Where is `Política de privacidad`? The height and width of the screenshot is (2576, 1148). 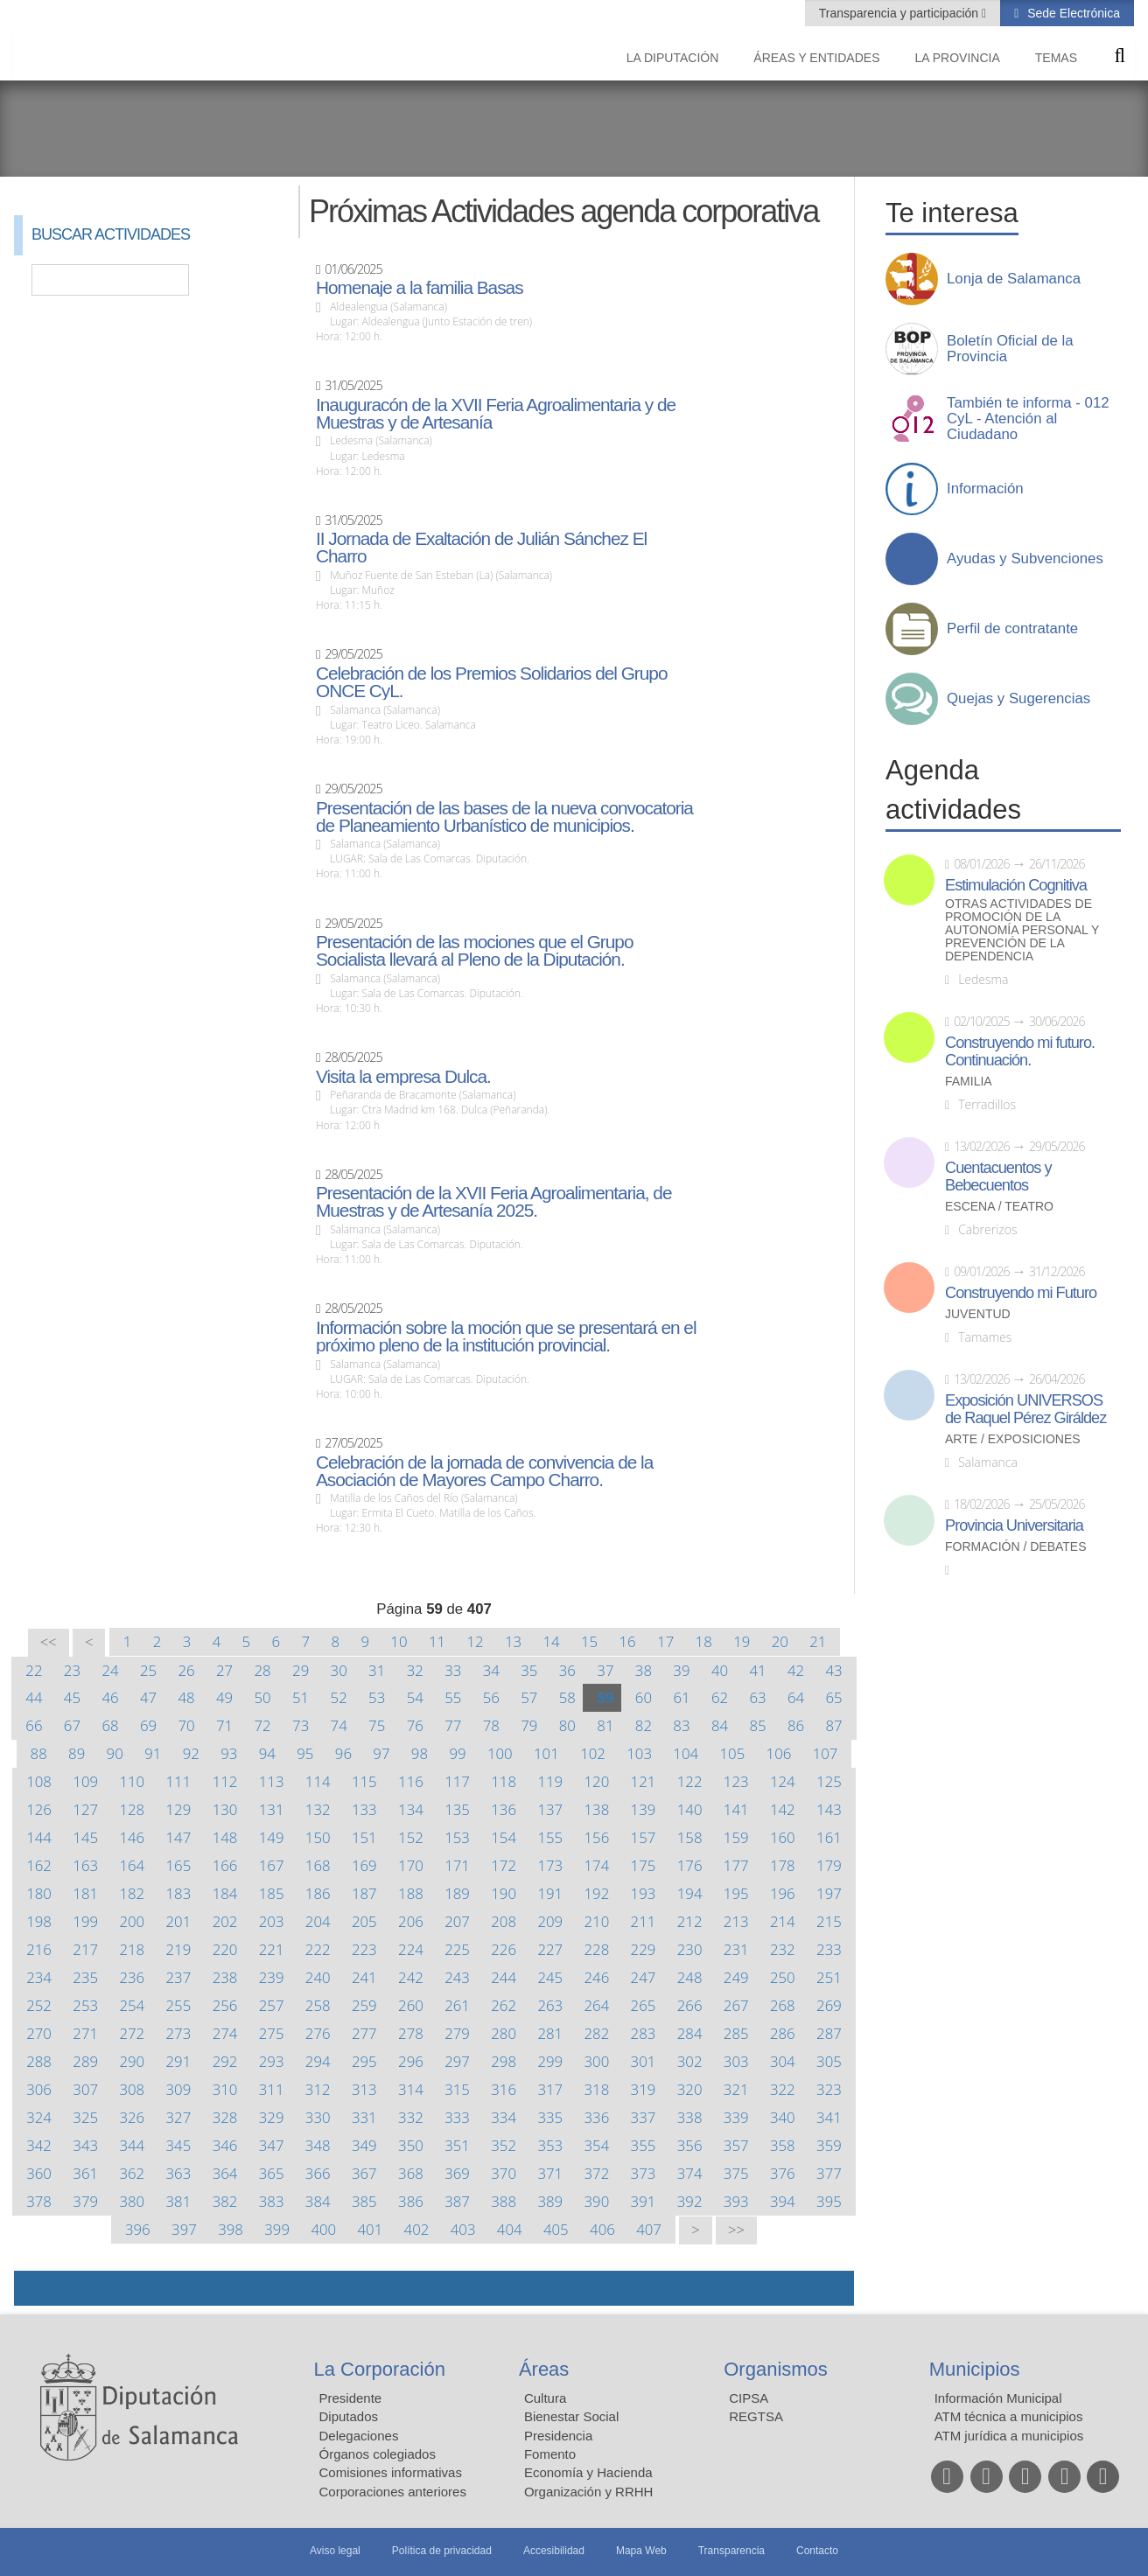 Política de privacidad is located at coordinates (442, 2551).